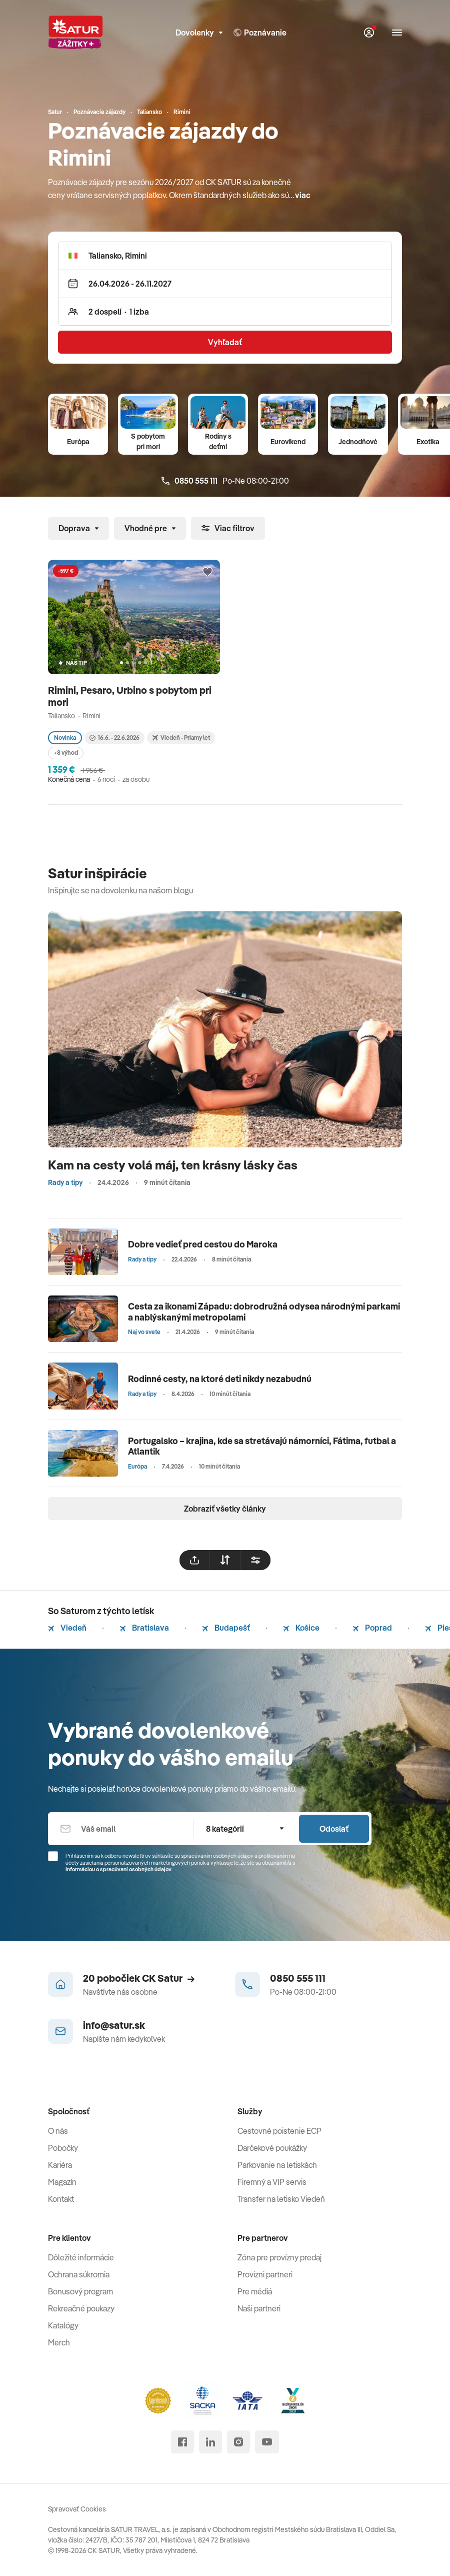 The height and width of the screenshot is (2576, 450). What do you see at coordinates (148, 441) in the screenshot?
I see `S pobytom pri mori` at bounding box center [148, 441].